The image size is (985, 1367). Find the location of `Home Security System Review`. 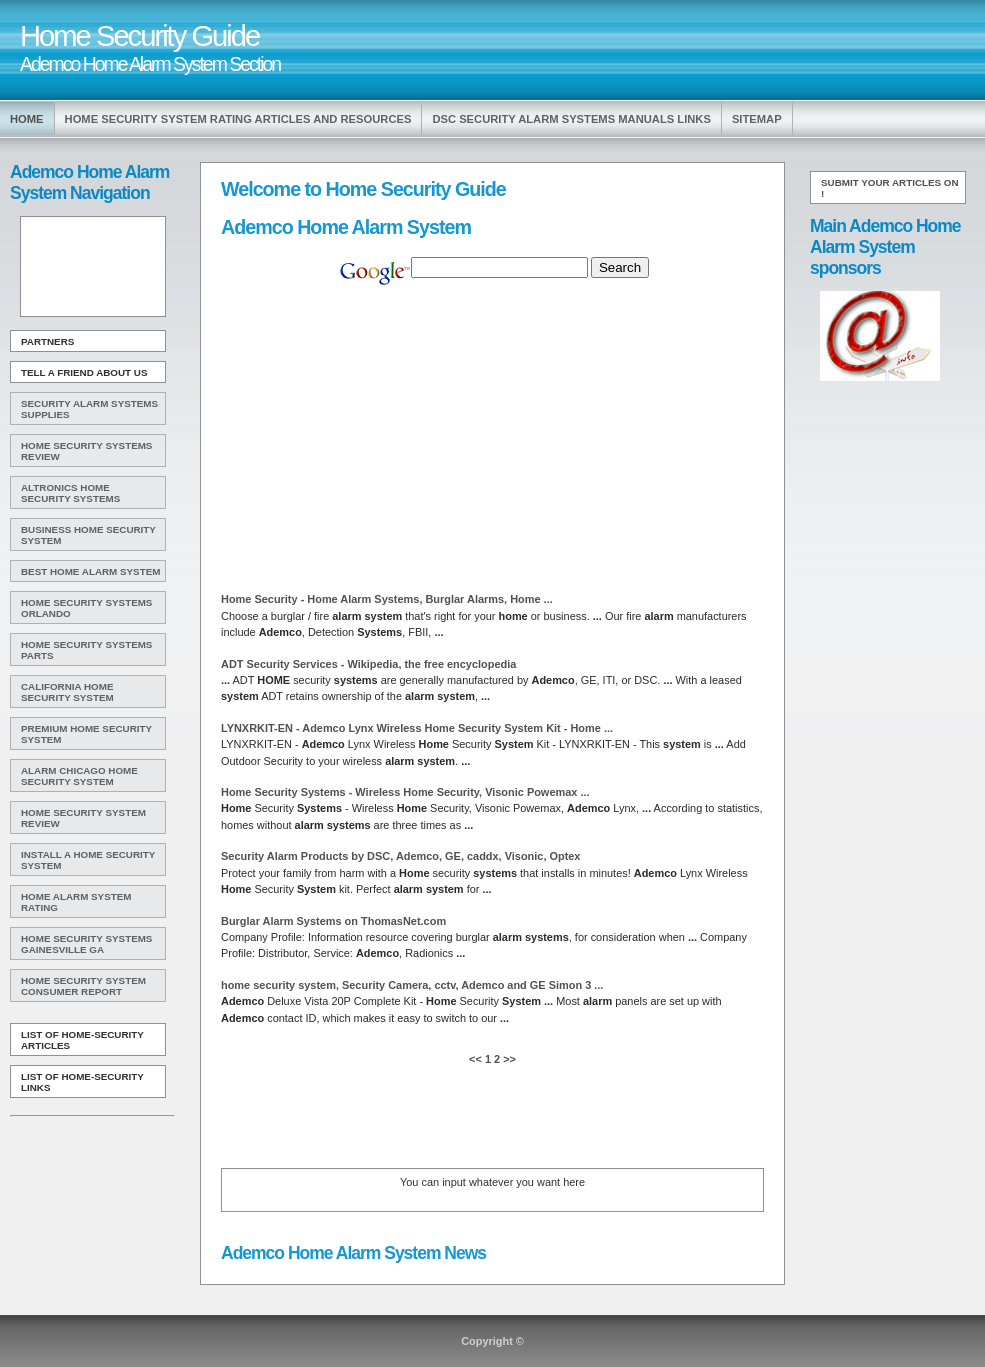

Home Security System Review is located at coordinates (83, 818).